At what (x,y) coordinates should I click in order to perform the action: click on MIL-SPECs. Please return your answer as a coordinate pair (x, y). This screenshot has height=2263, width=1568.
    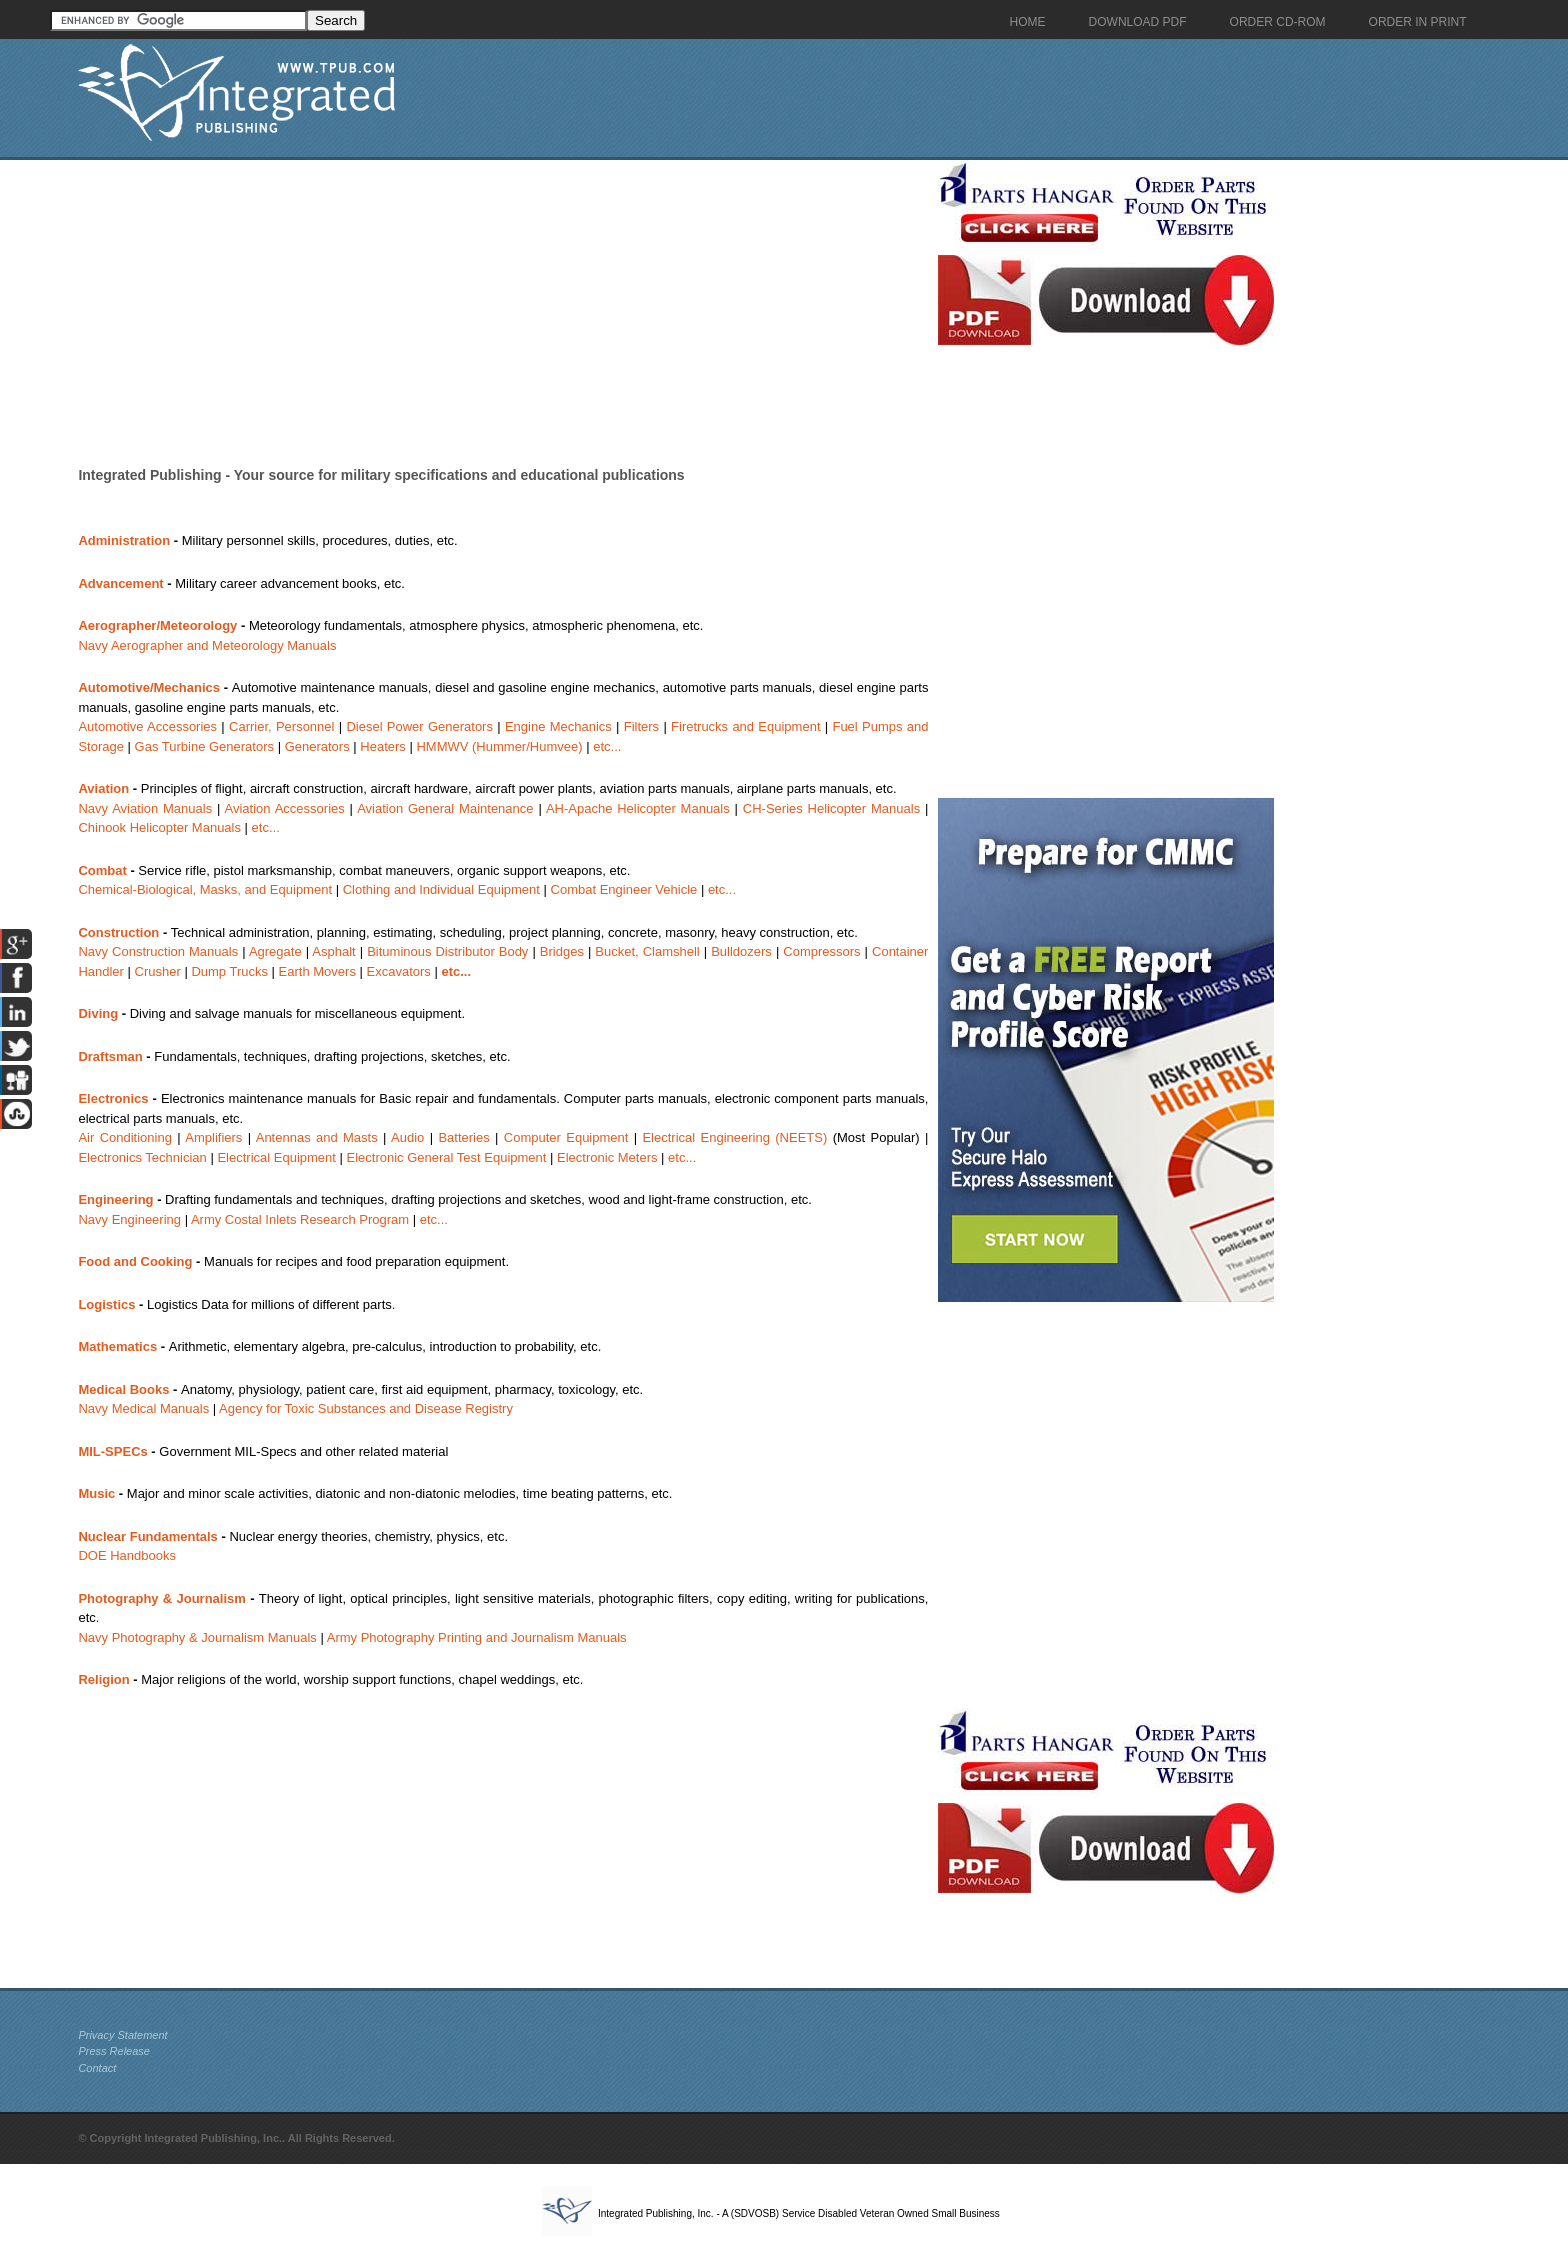
    Looking at the image, I should click on (112, 1451).